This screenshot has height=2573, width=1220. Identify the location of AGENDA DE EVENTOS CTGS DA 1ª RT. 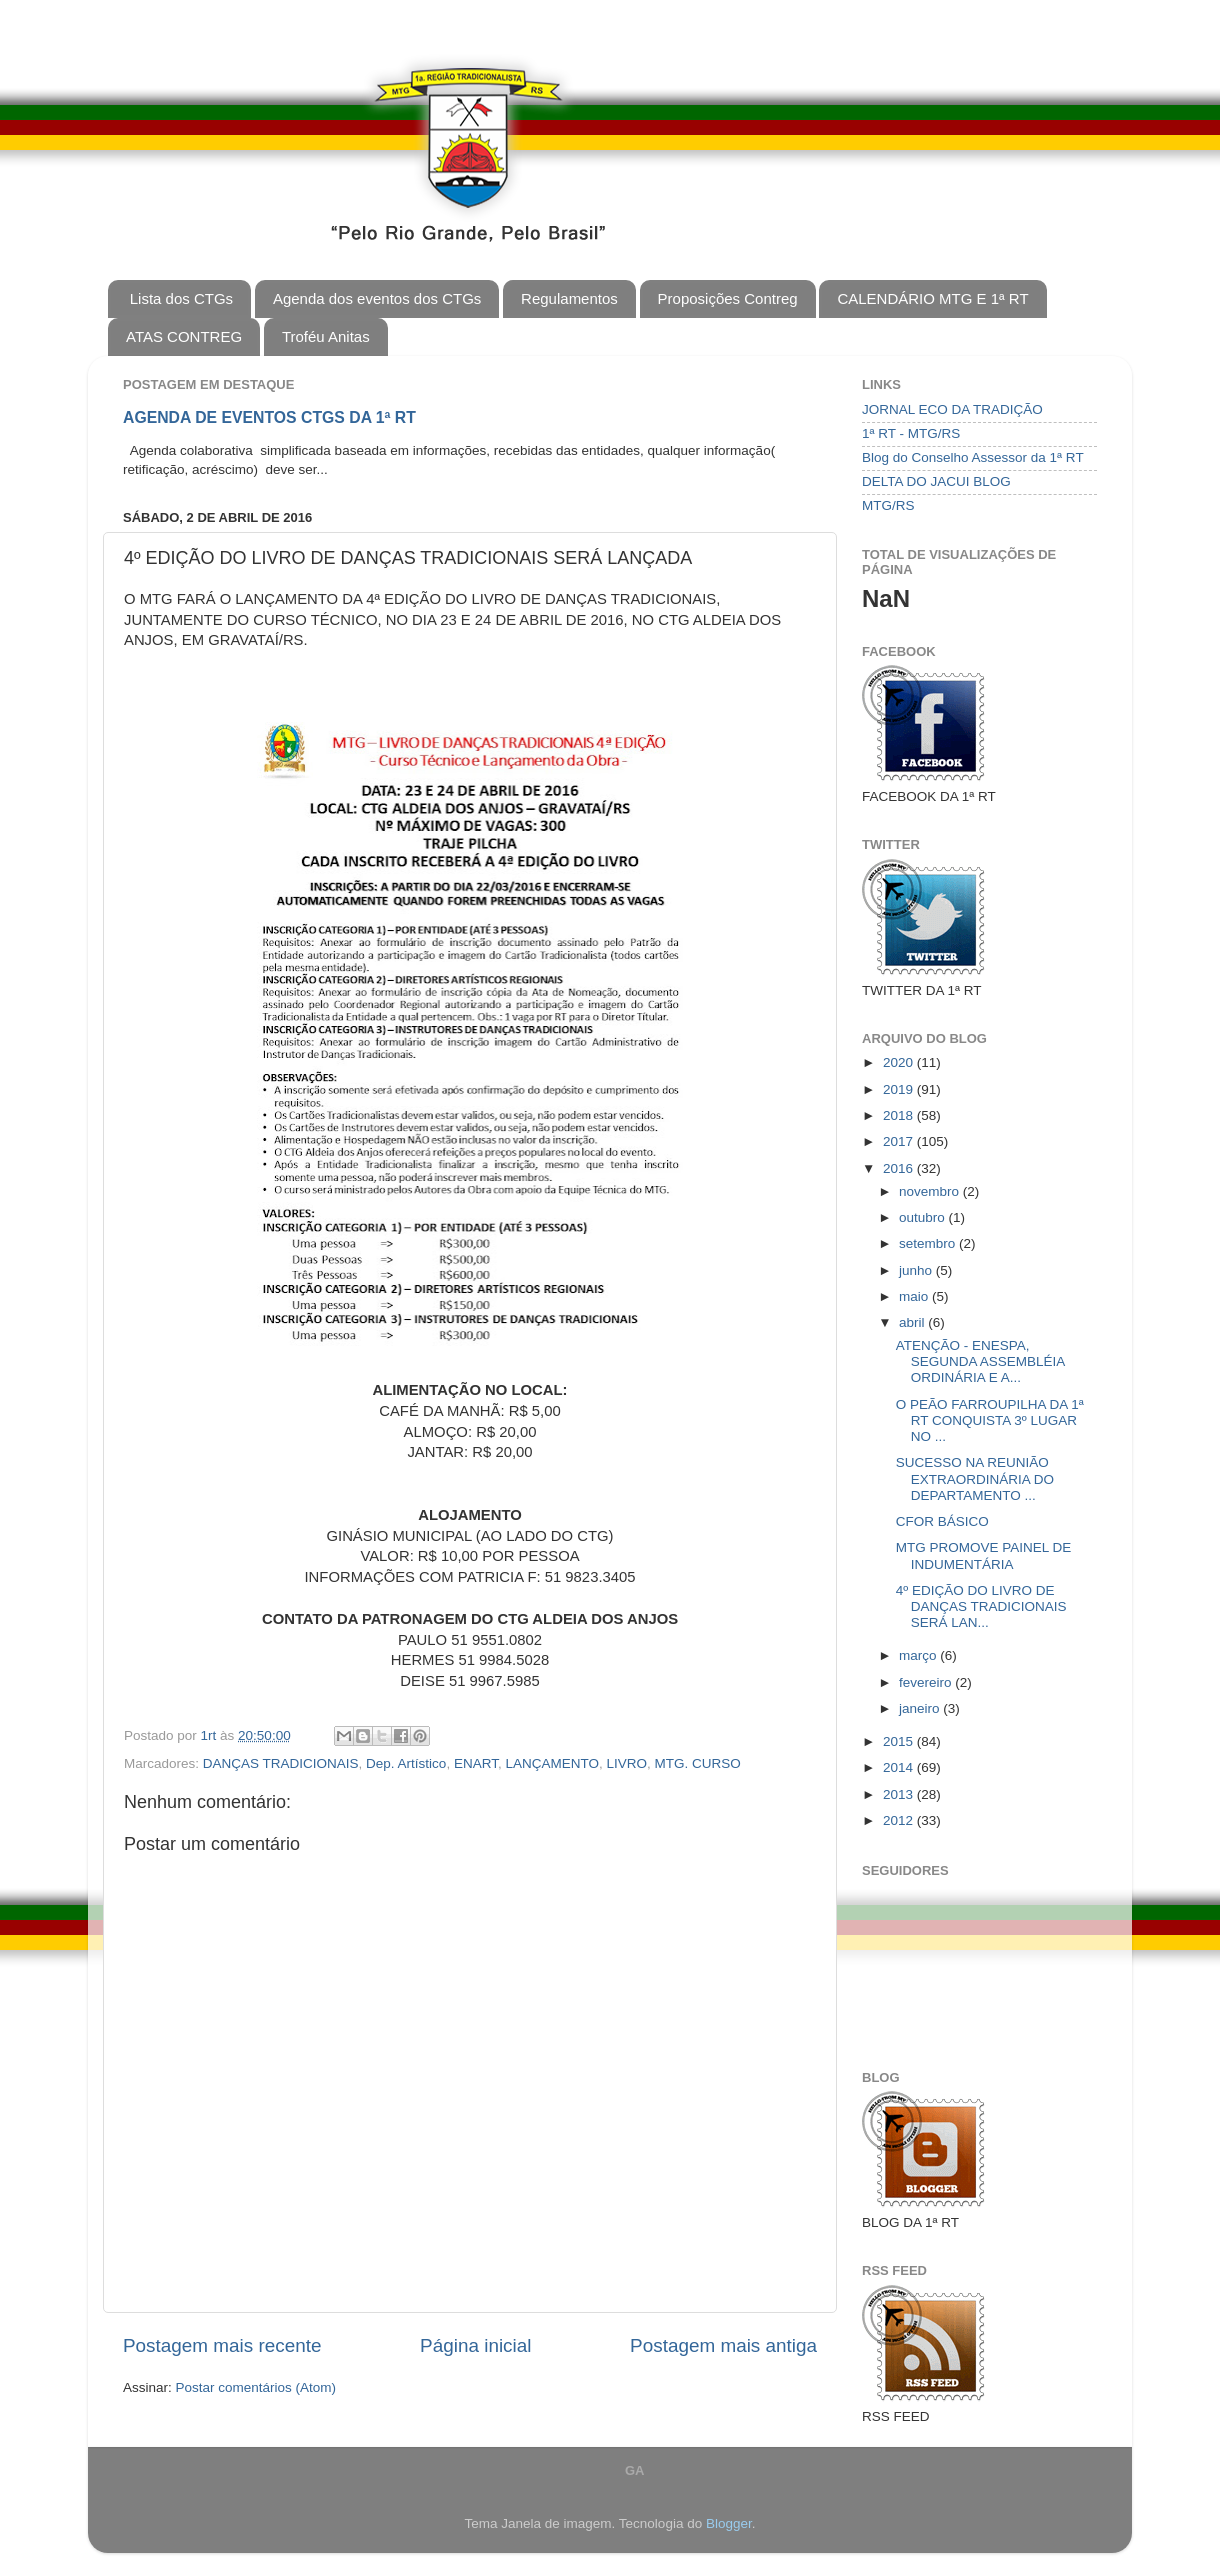
(269, 417).